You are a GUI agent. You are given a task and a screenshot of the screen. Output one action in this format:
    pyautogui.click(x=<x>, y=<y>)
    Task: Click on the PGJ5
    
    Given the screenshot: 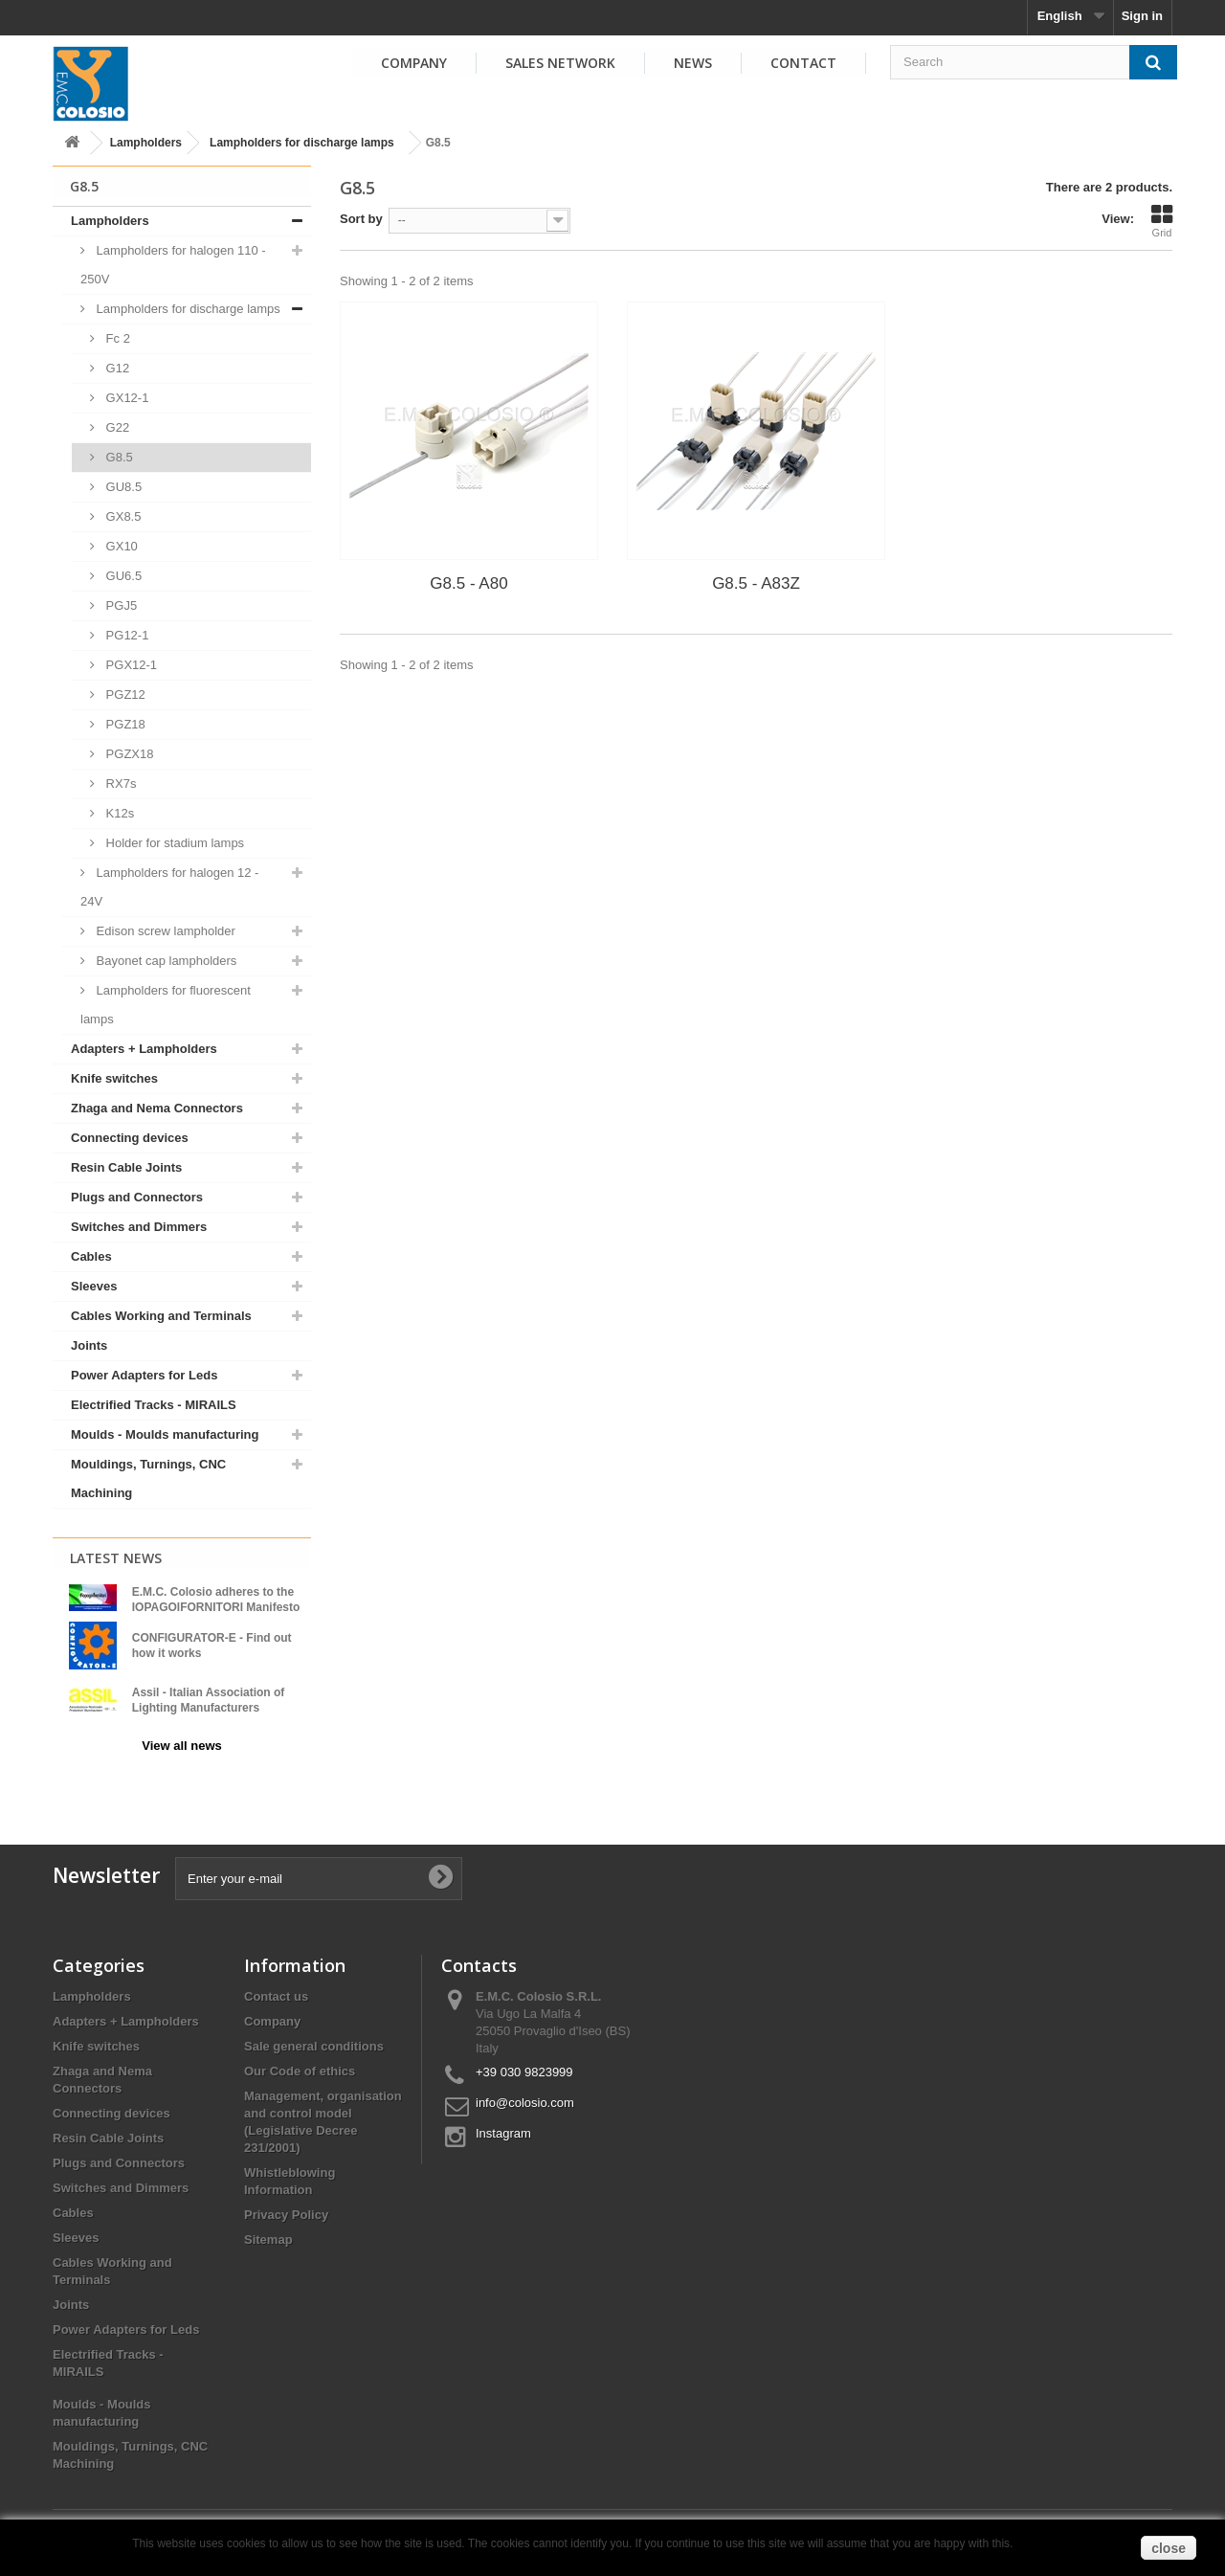 What is the action you would take?
    pyautogui.click(x=119, y=605)
    